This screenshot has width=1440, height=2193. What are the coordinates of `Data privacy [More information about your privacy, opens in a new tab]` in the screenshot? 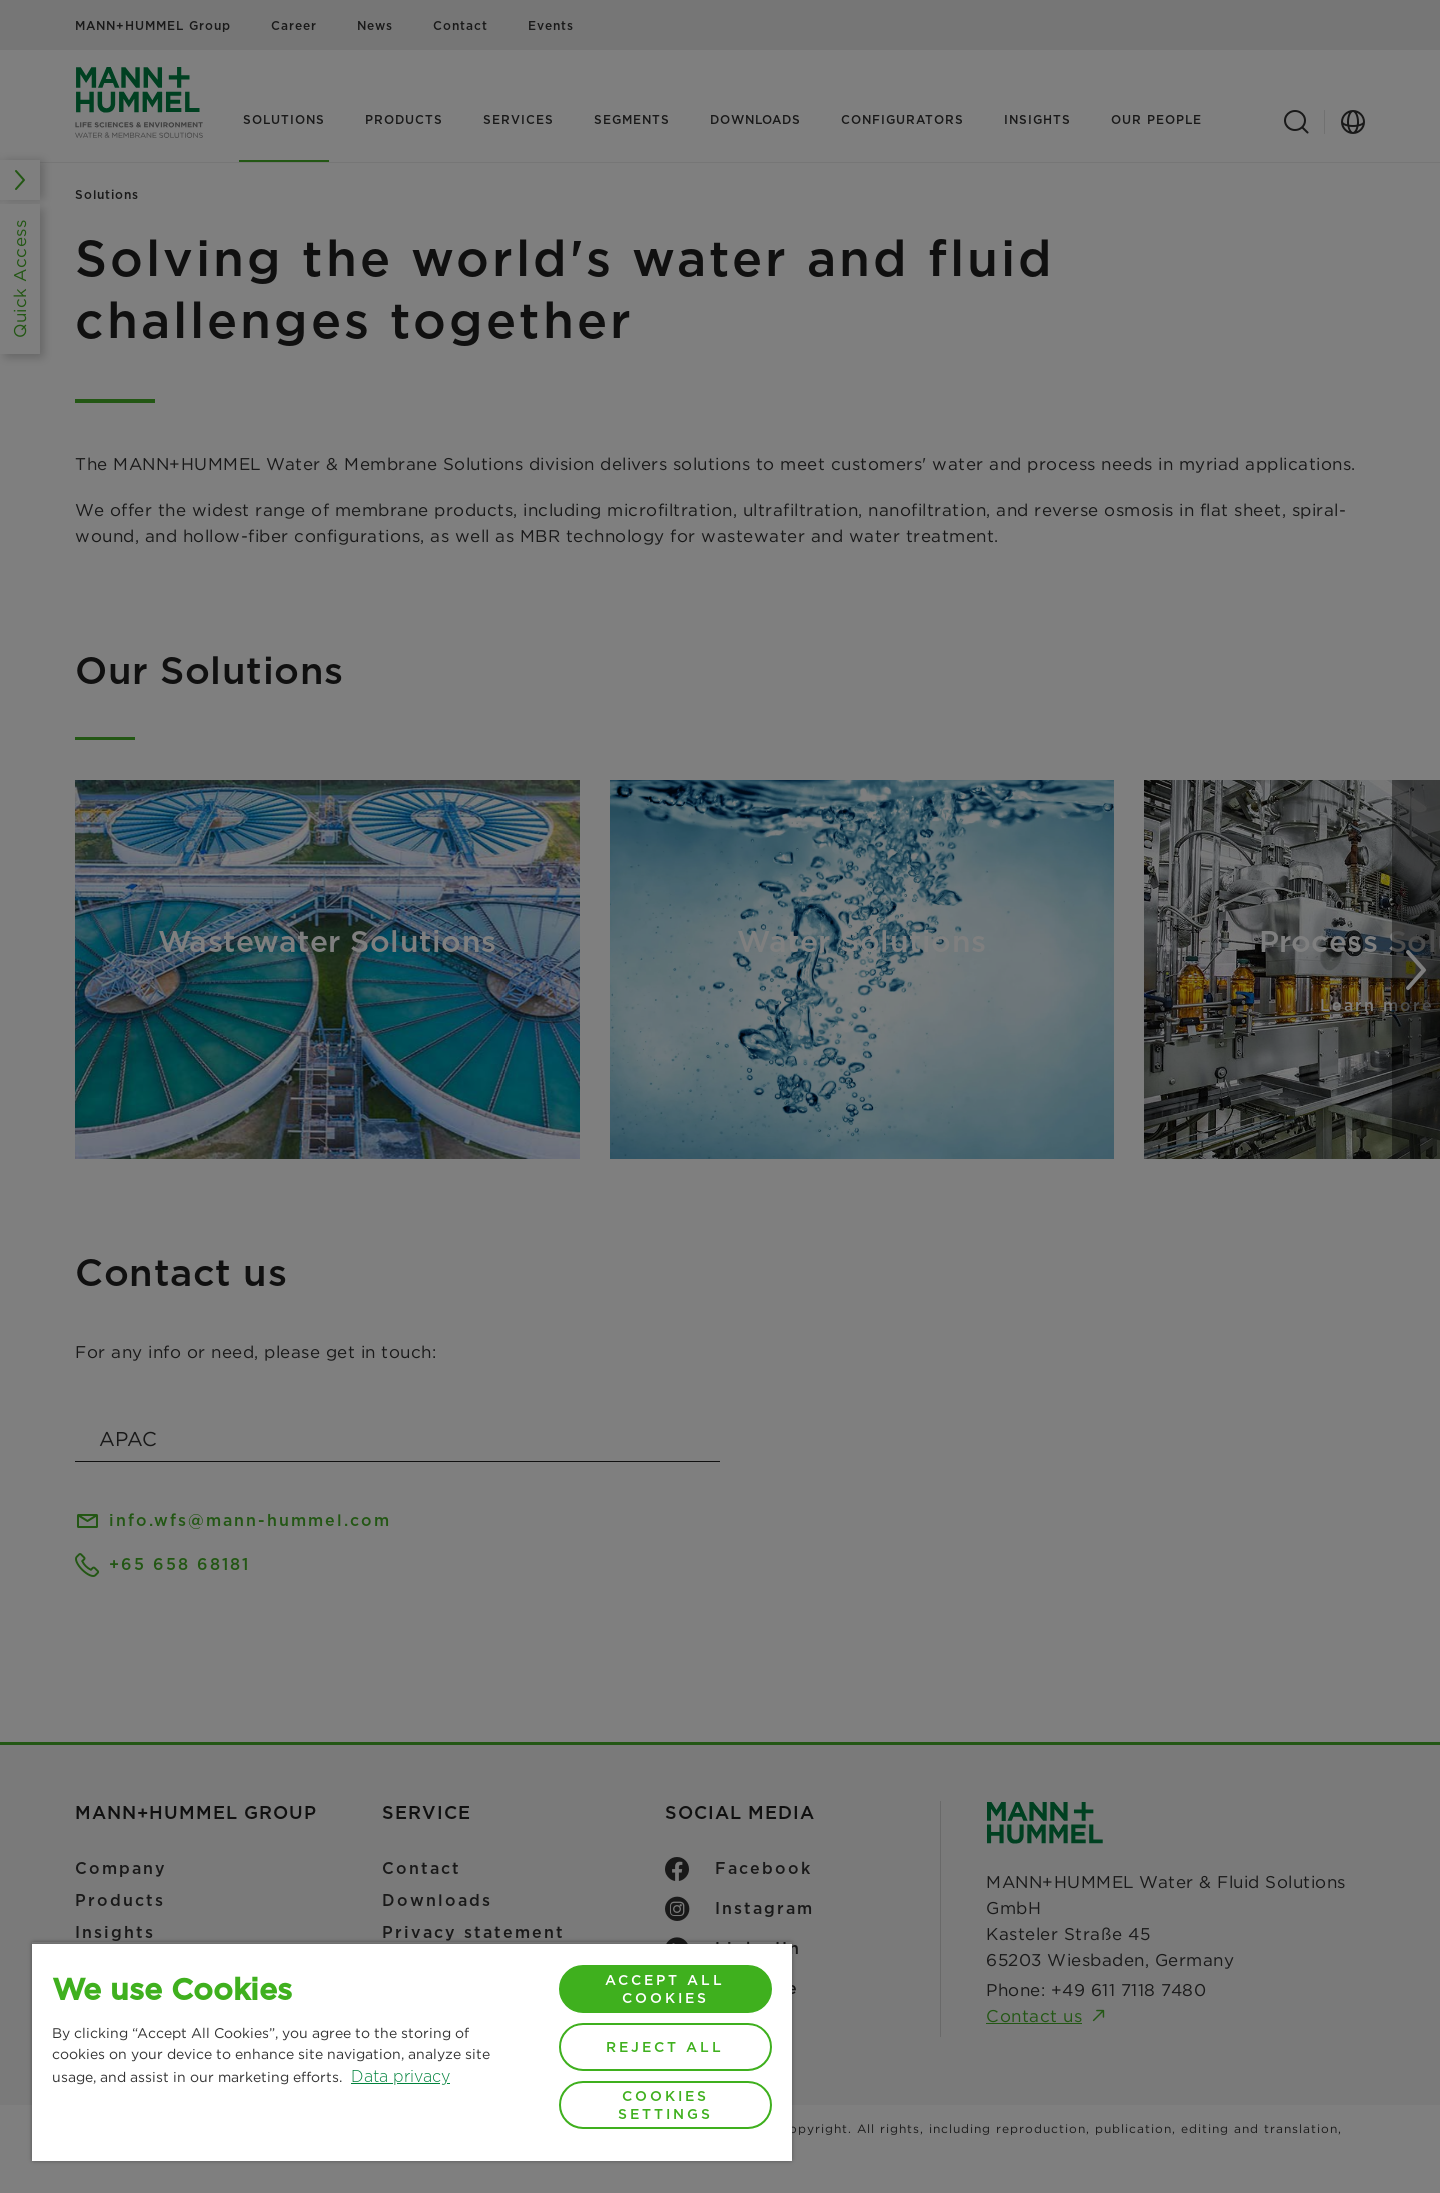 It's located at (400, 2076).